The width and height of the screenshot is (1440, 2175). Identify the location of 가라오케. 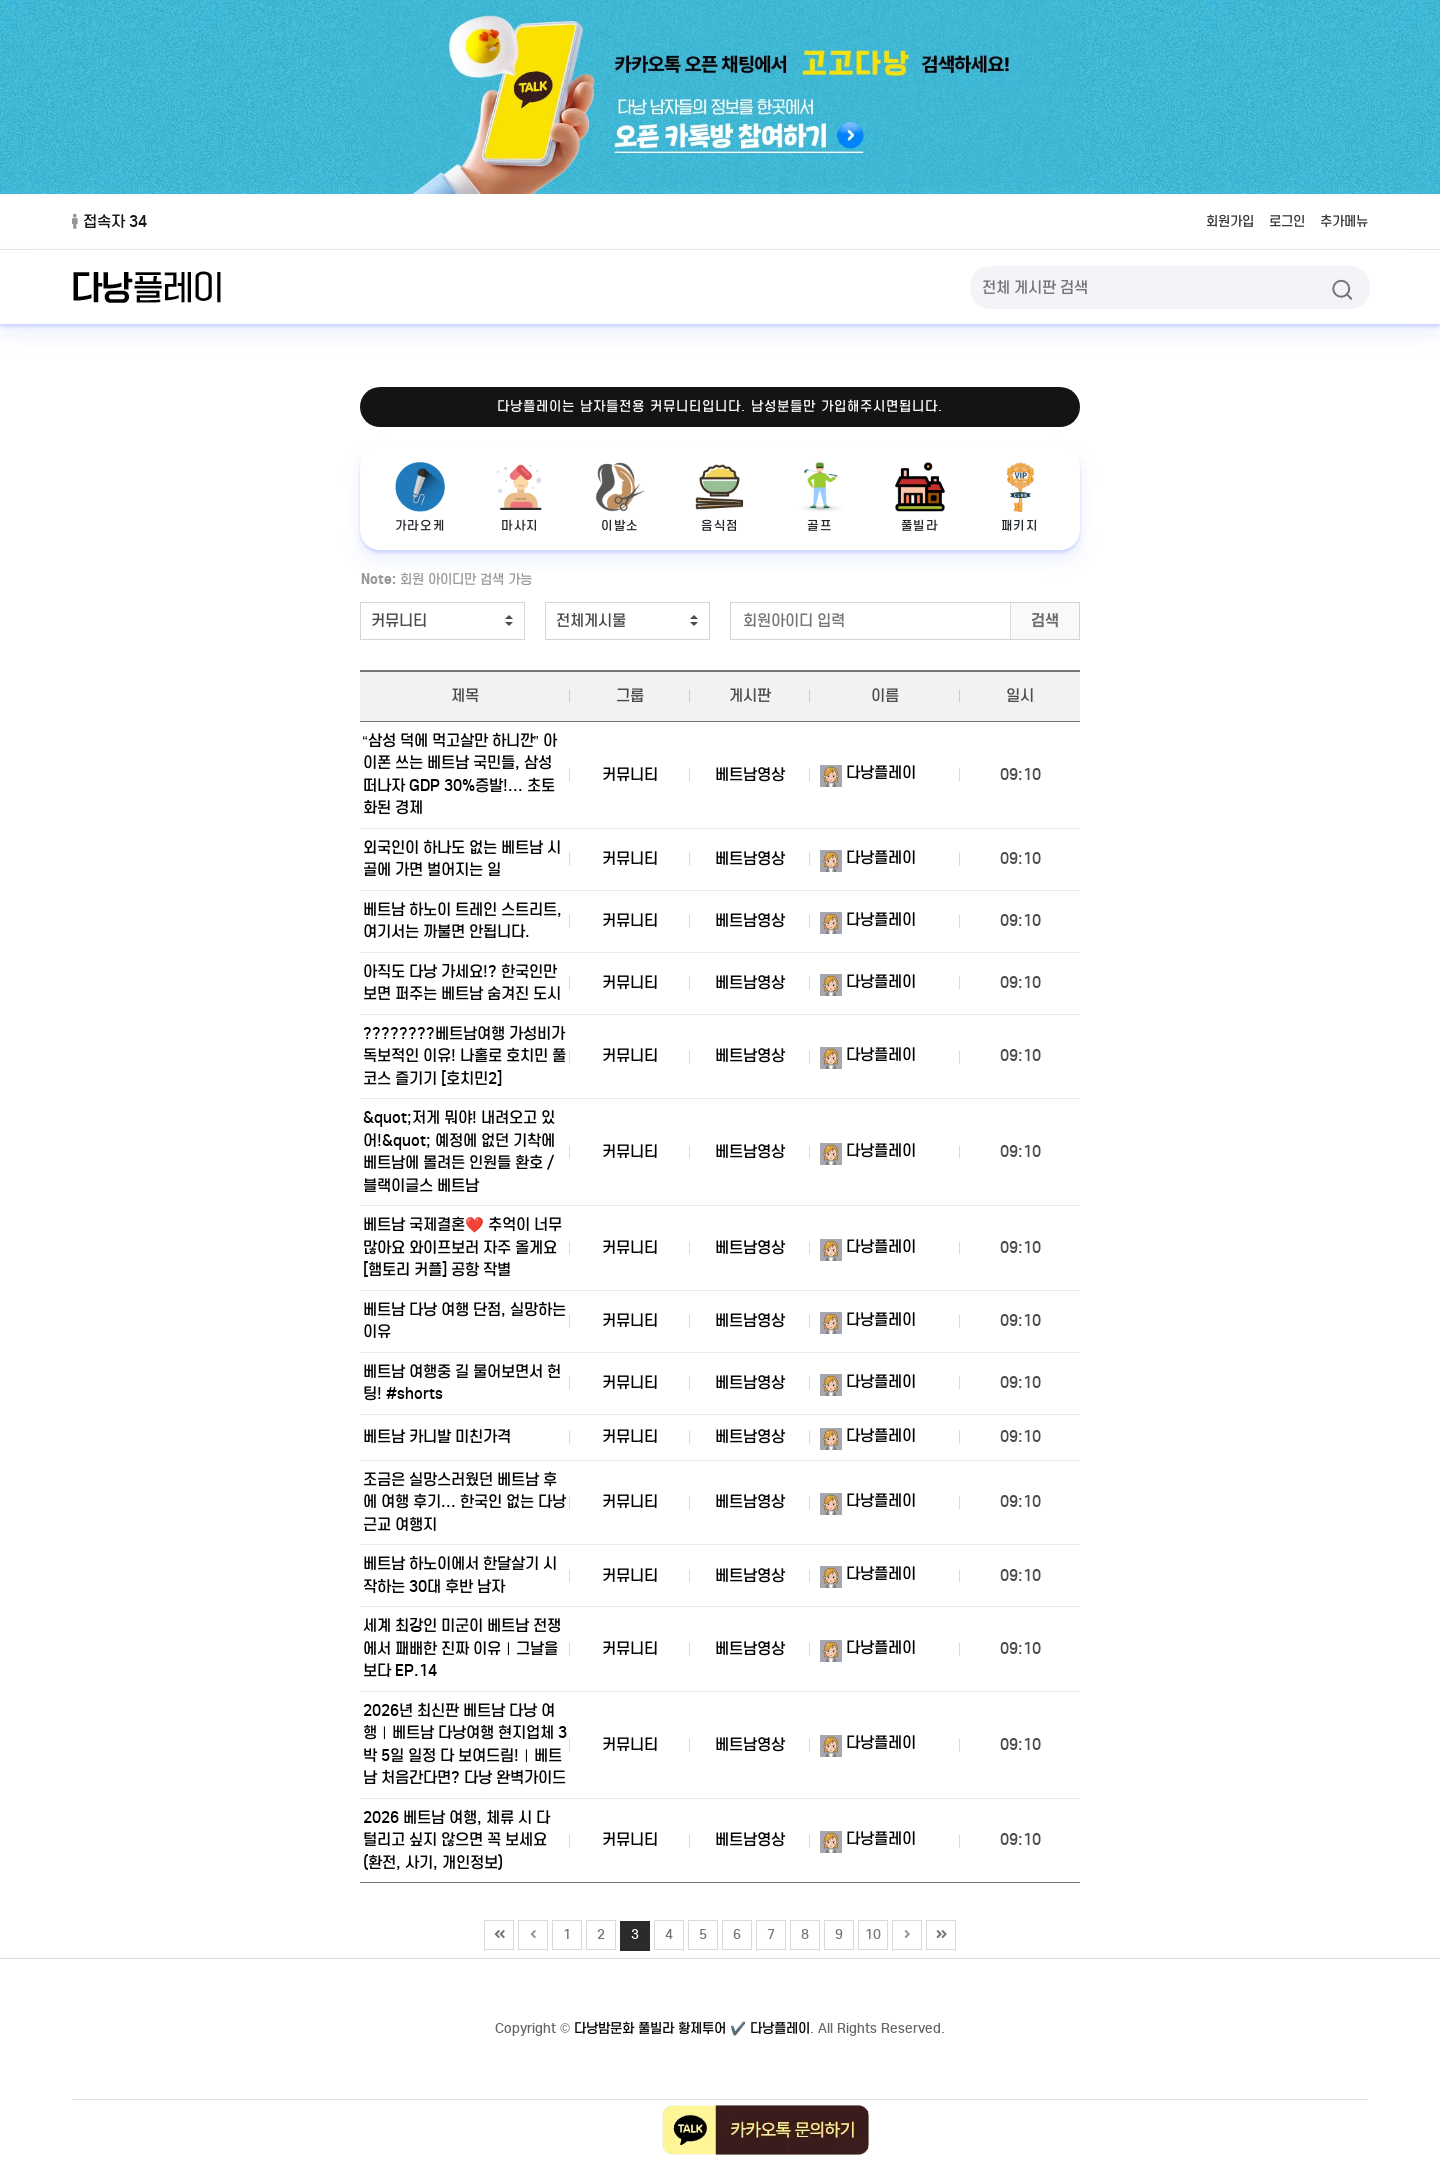
(420, 497).